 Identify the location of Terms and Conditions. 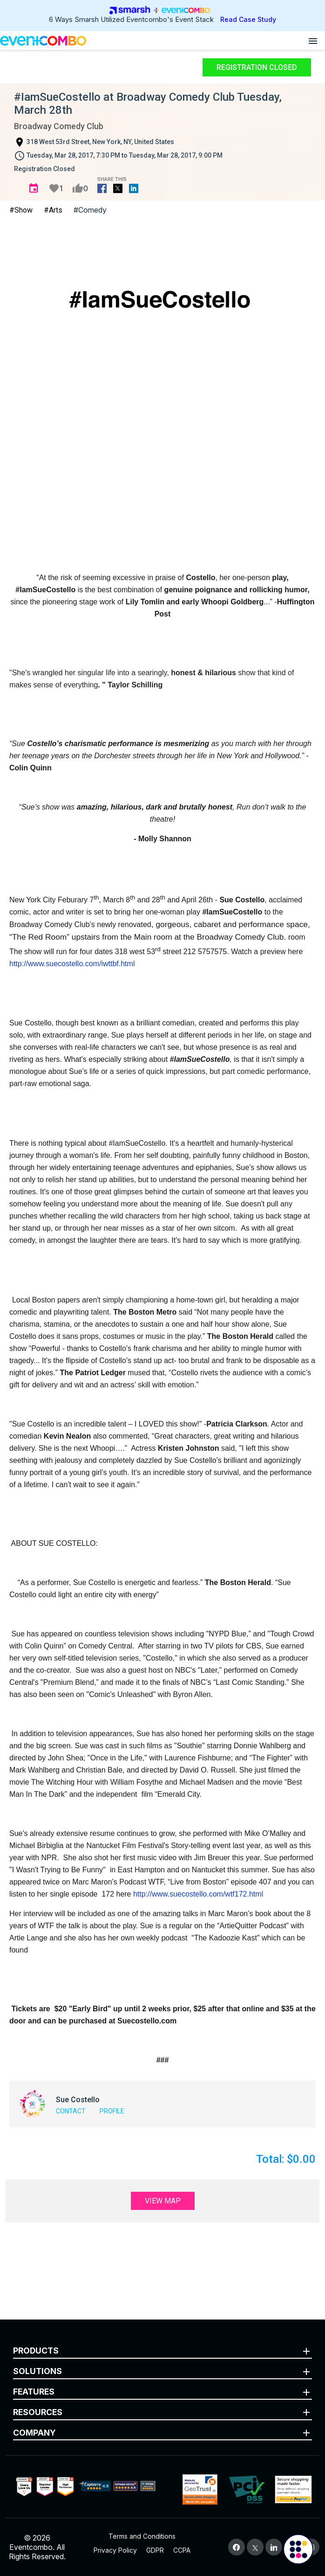
(142, 2536).